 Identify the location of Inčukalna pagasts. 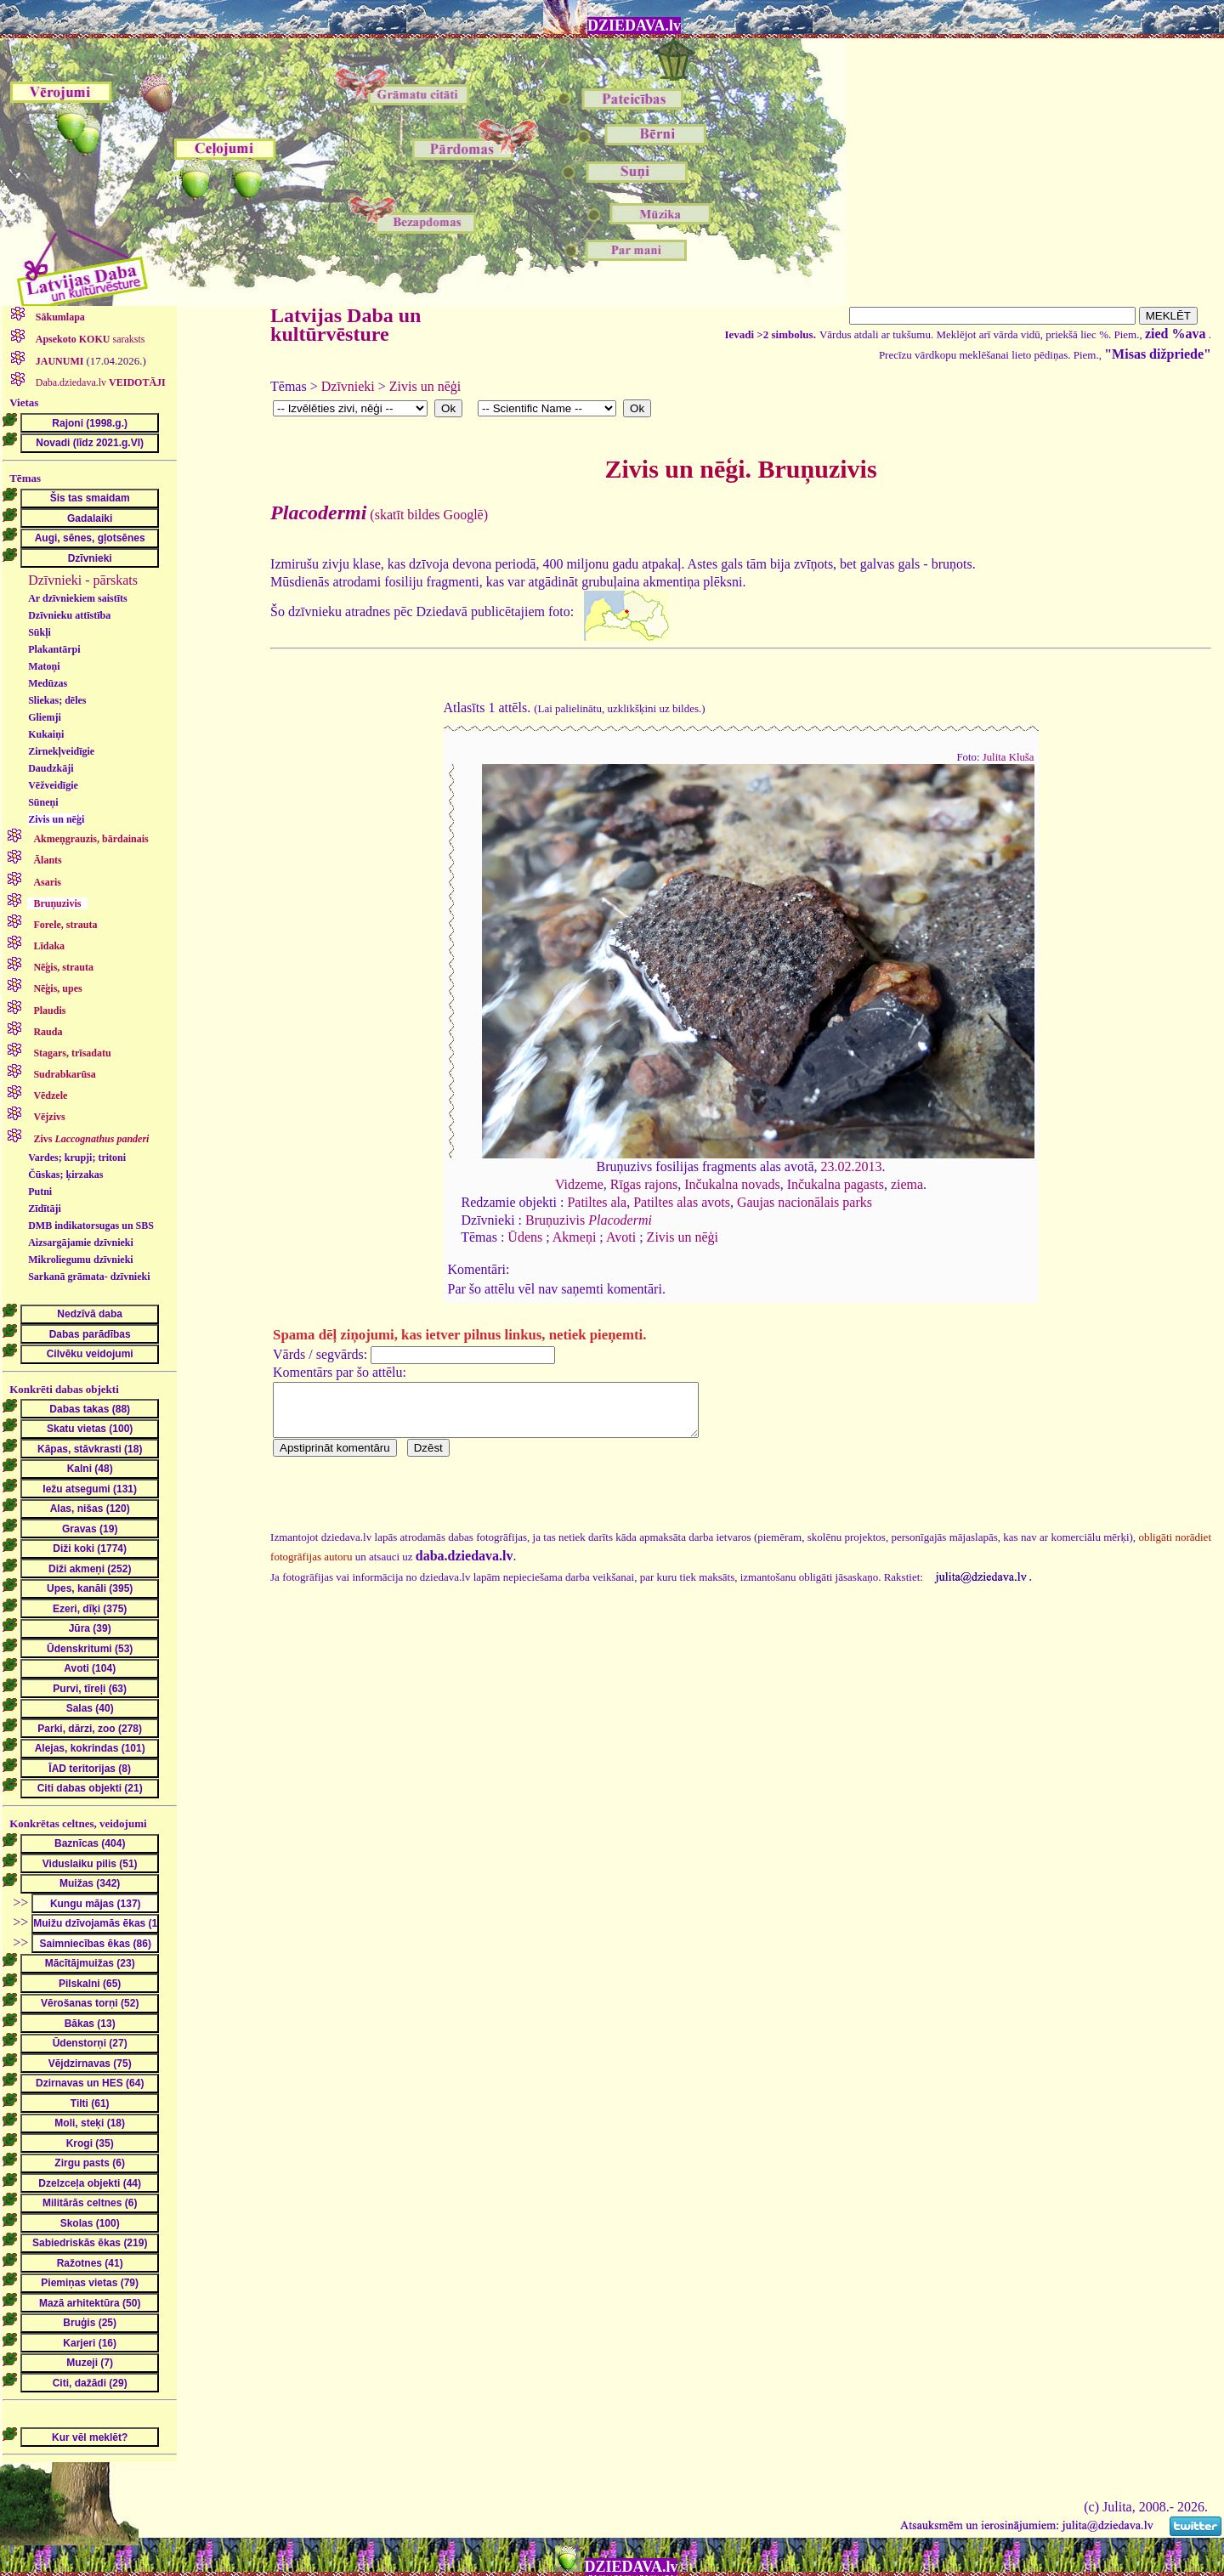
(835, 1184).